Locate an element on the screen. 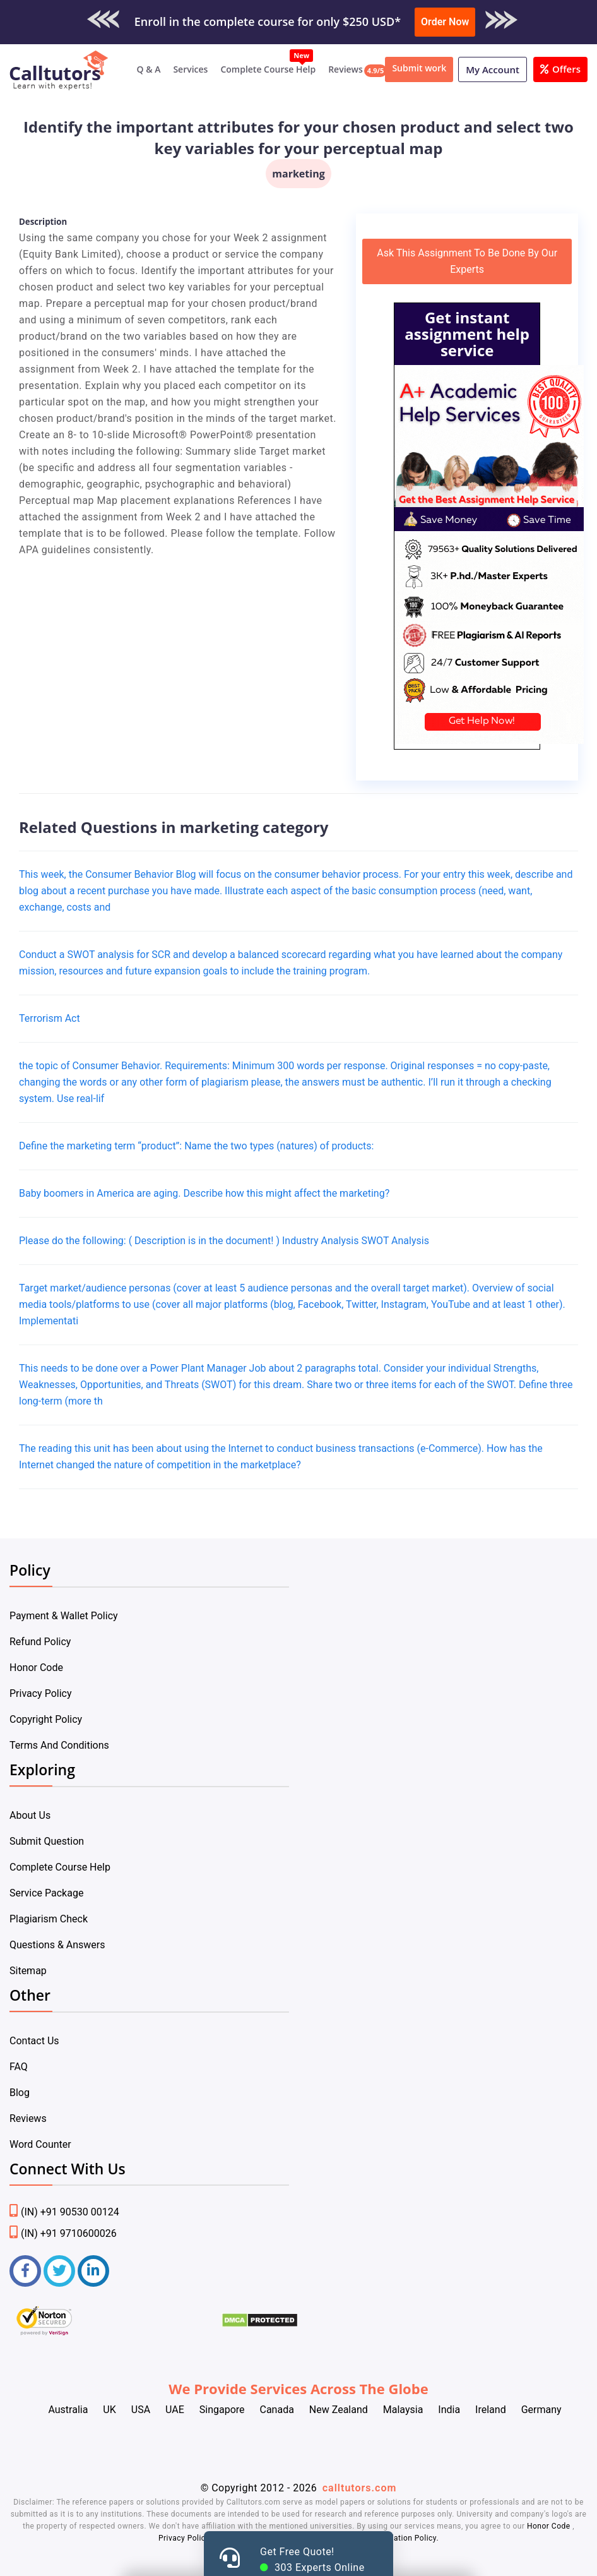  Word Counter is located at coordinates (40, 2144).